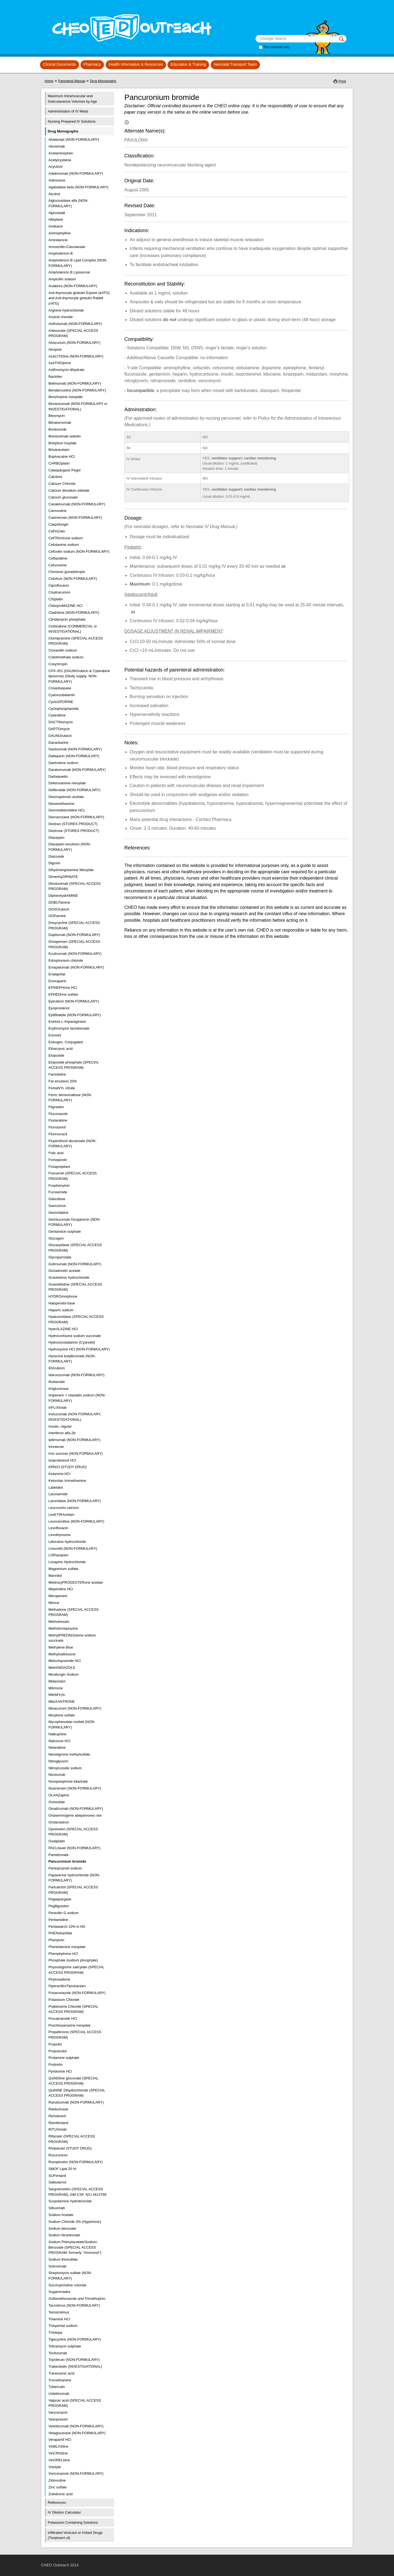 The width and height of the screenshot is (394, 2576). I want to click on Print, so click(342, 81).